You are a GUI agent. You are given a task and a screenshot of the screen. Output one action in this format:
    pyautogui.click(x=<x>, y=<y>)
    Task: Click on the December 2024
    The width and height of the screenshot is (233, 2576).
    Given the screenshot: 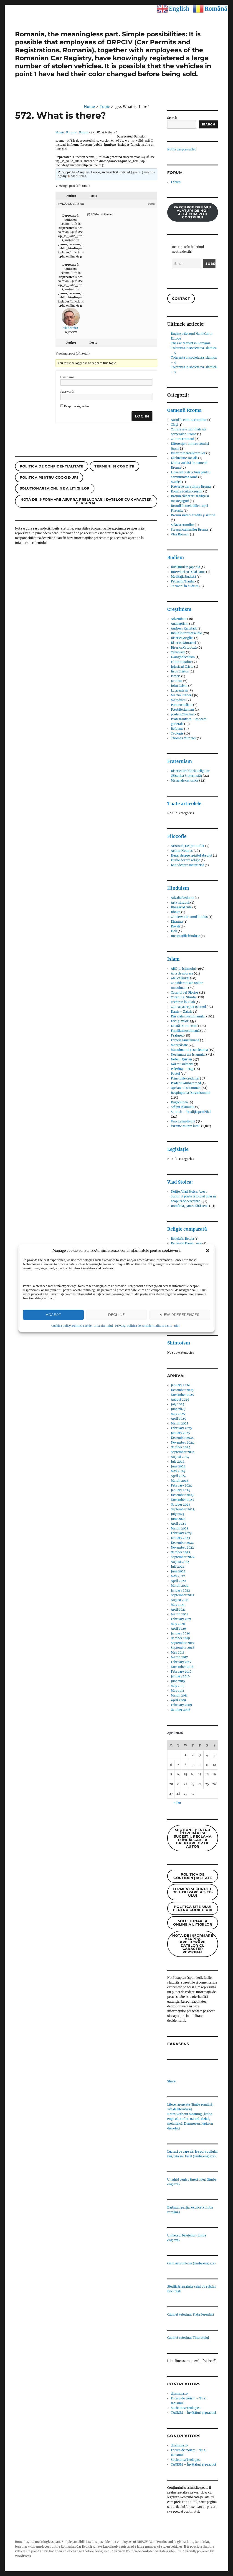 What is the action you would take?
    pyautogui.click(x=182, y=1438)
    